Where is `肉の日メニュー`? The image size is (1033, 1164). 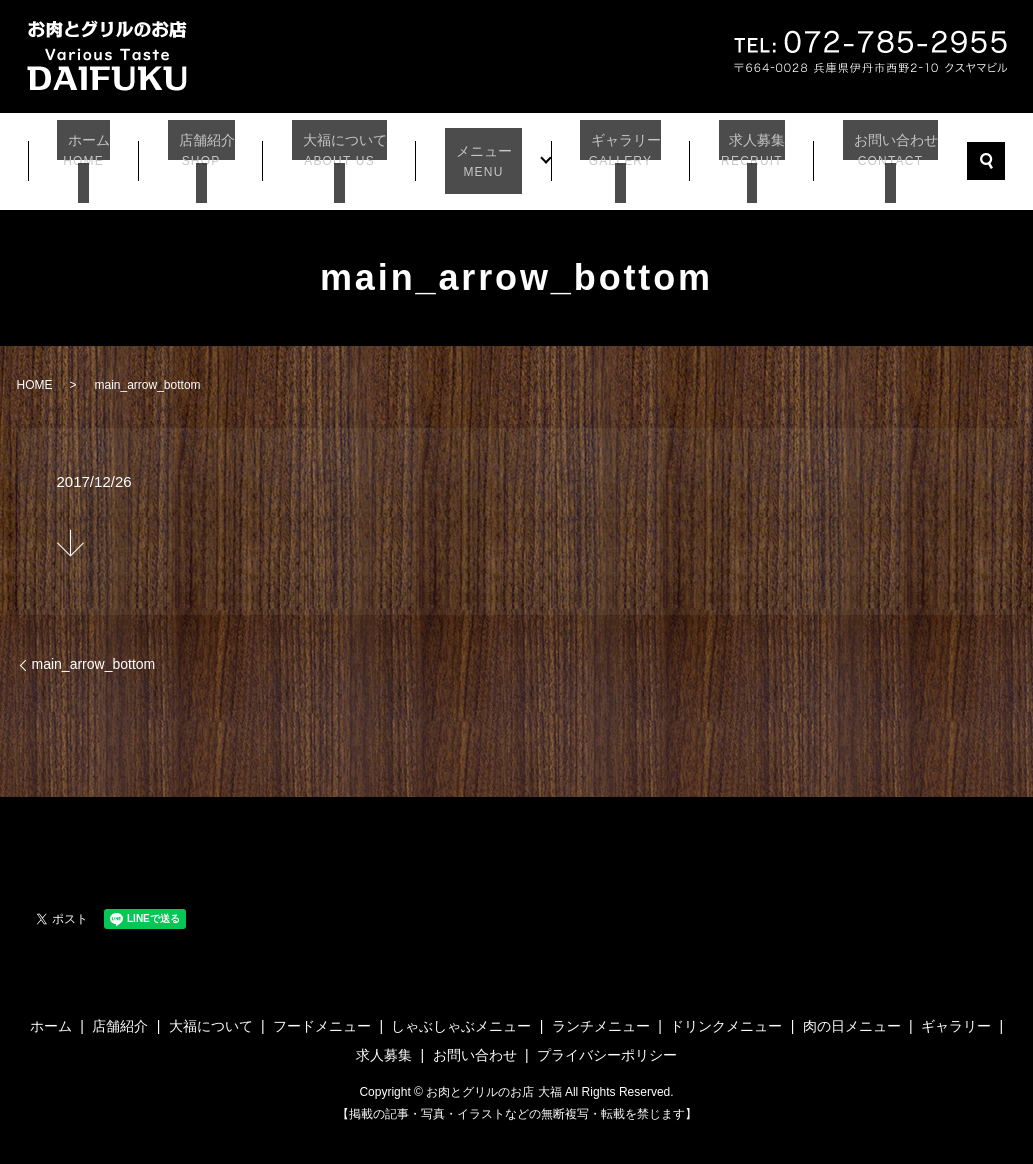 肉の日メニュー is located at coordinates (852, 1010).